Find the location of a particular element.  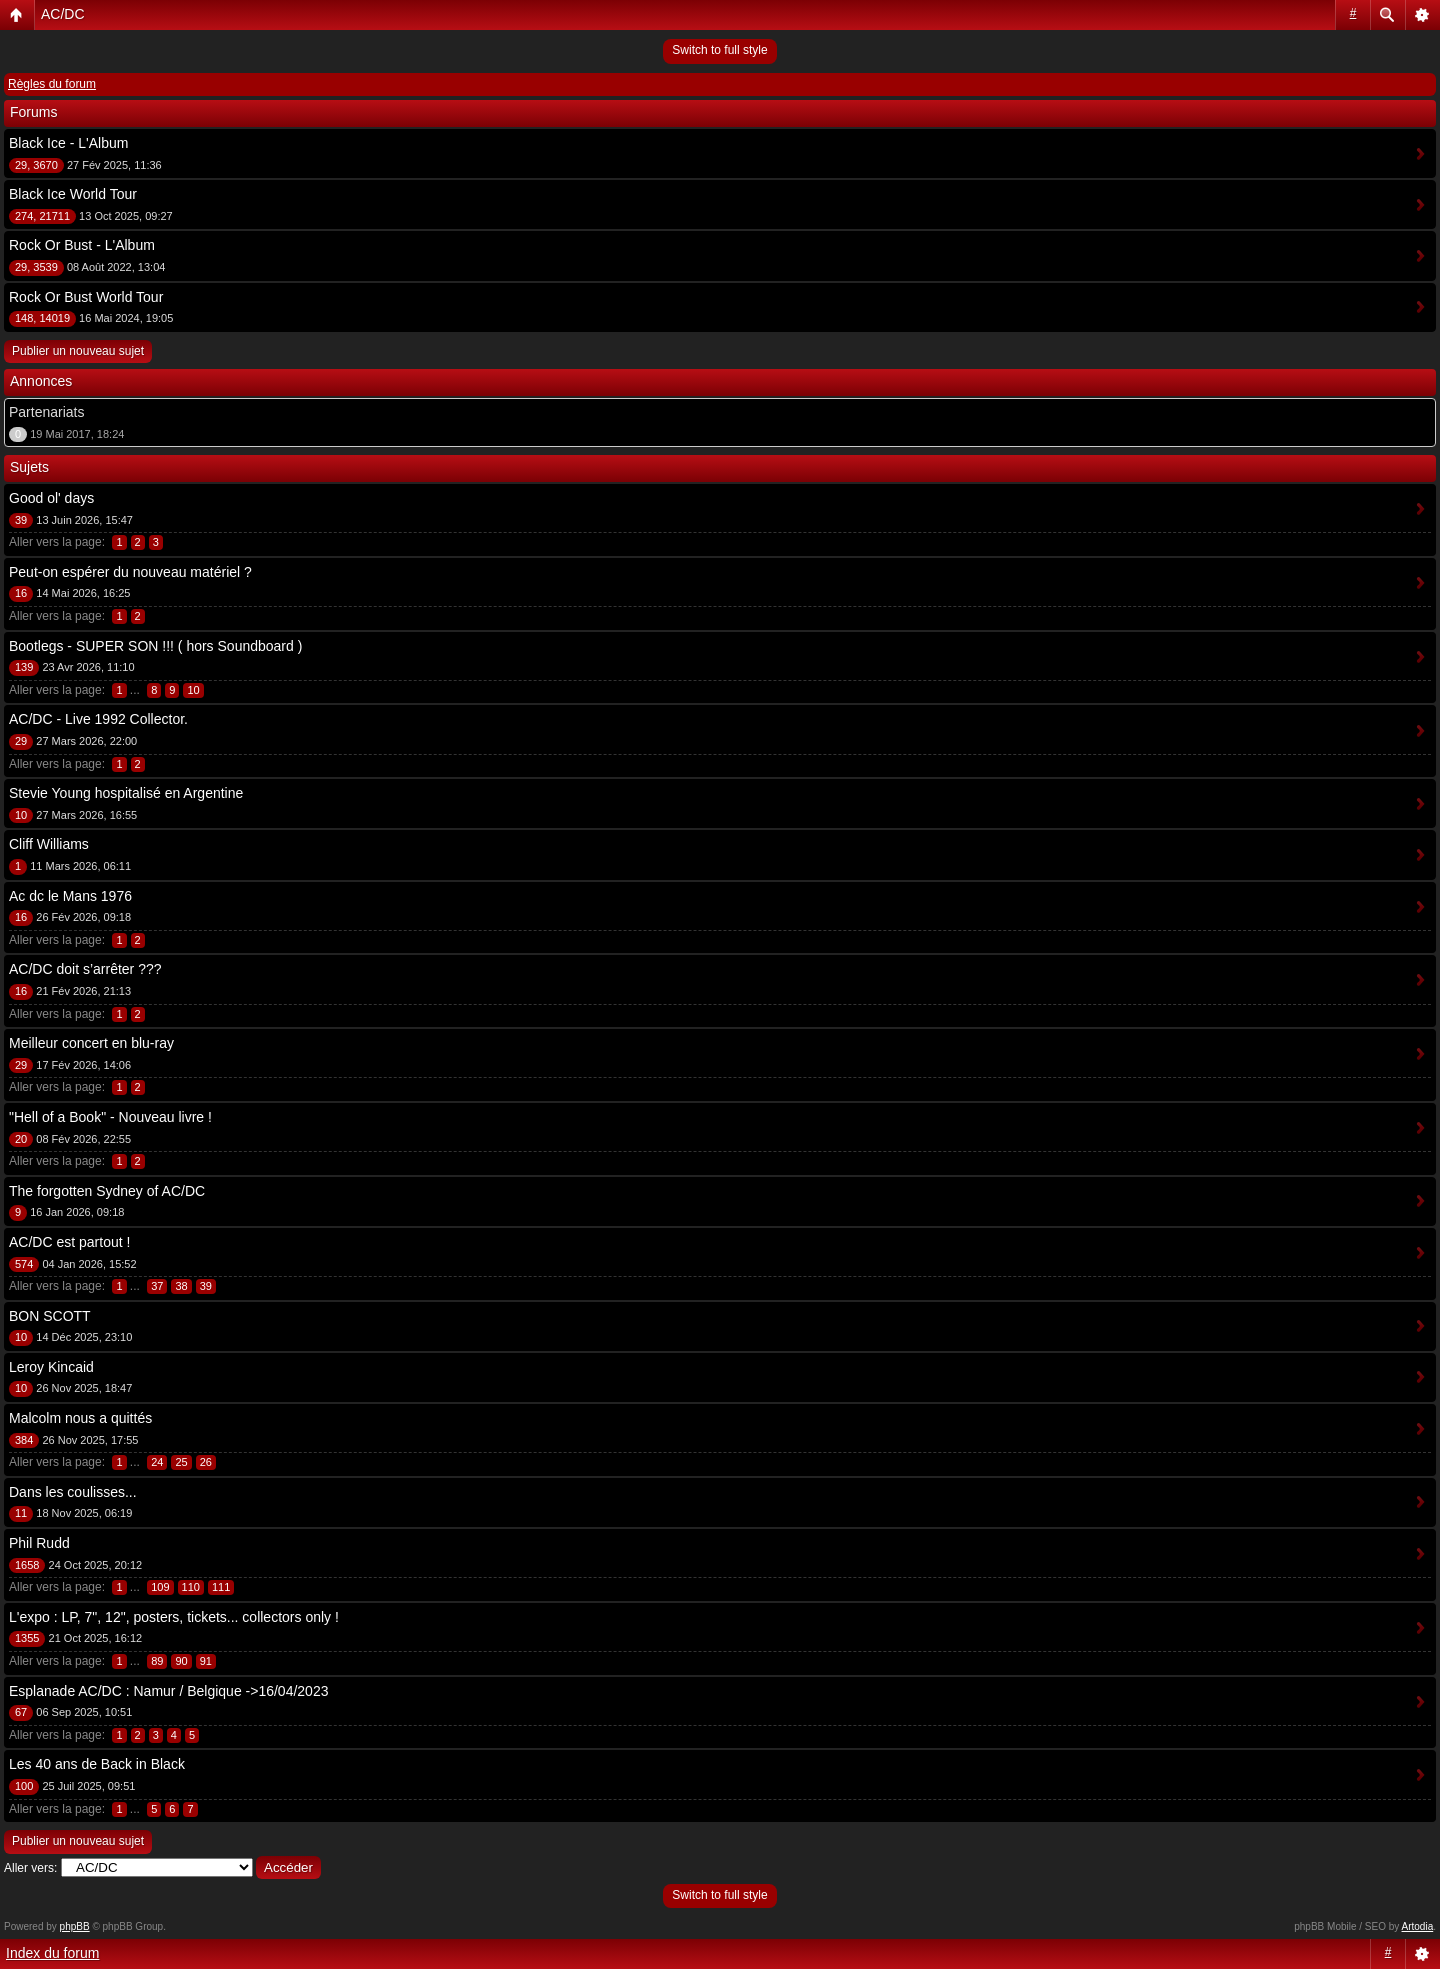

AC/DC est partout ! is located at coordinates (69, 1242).